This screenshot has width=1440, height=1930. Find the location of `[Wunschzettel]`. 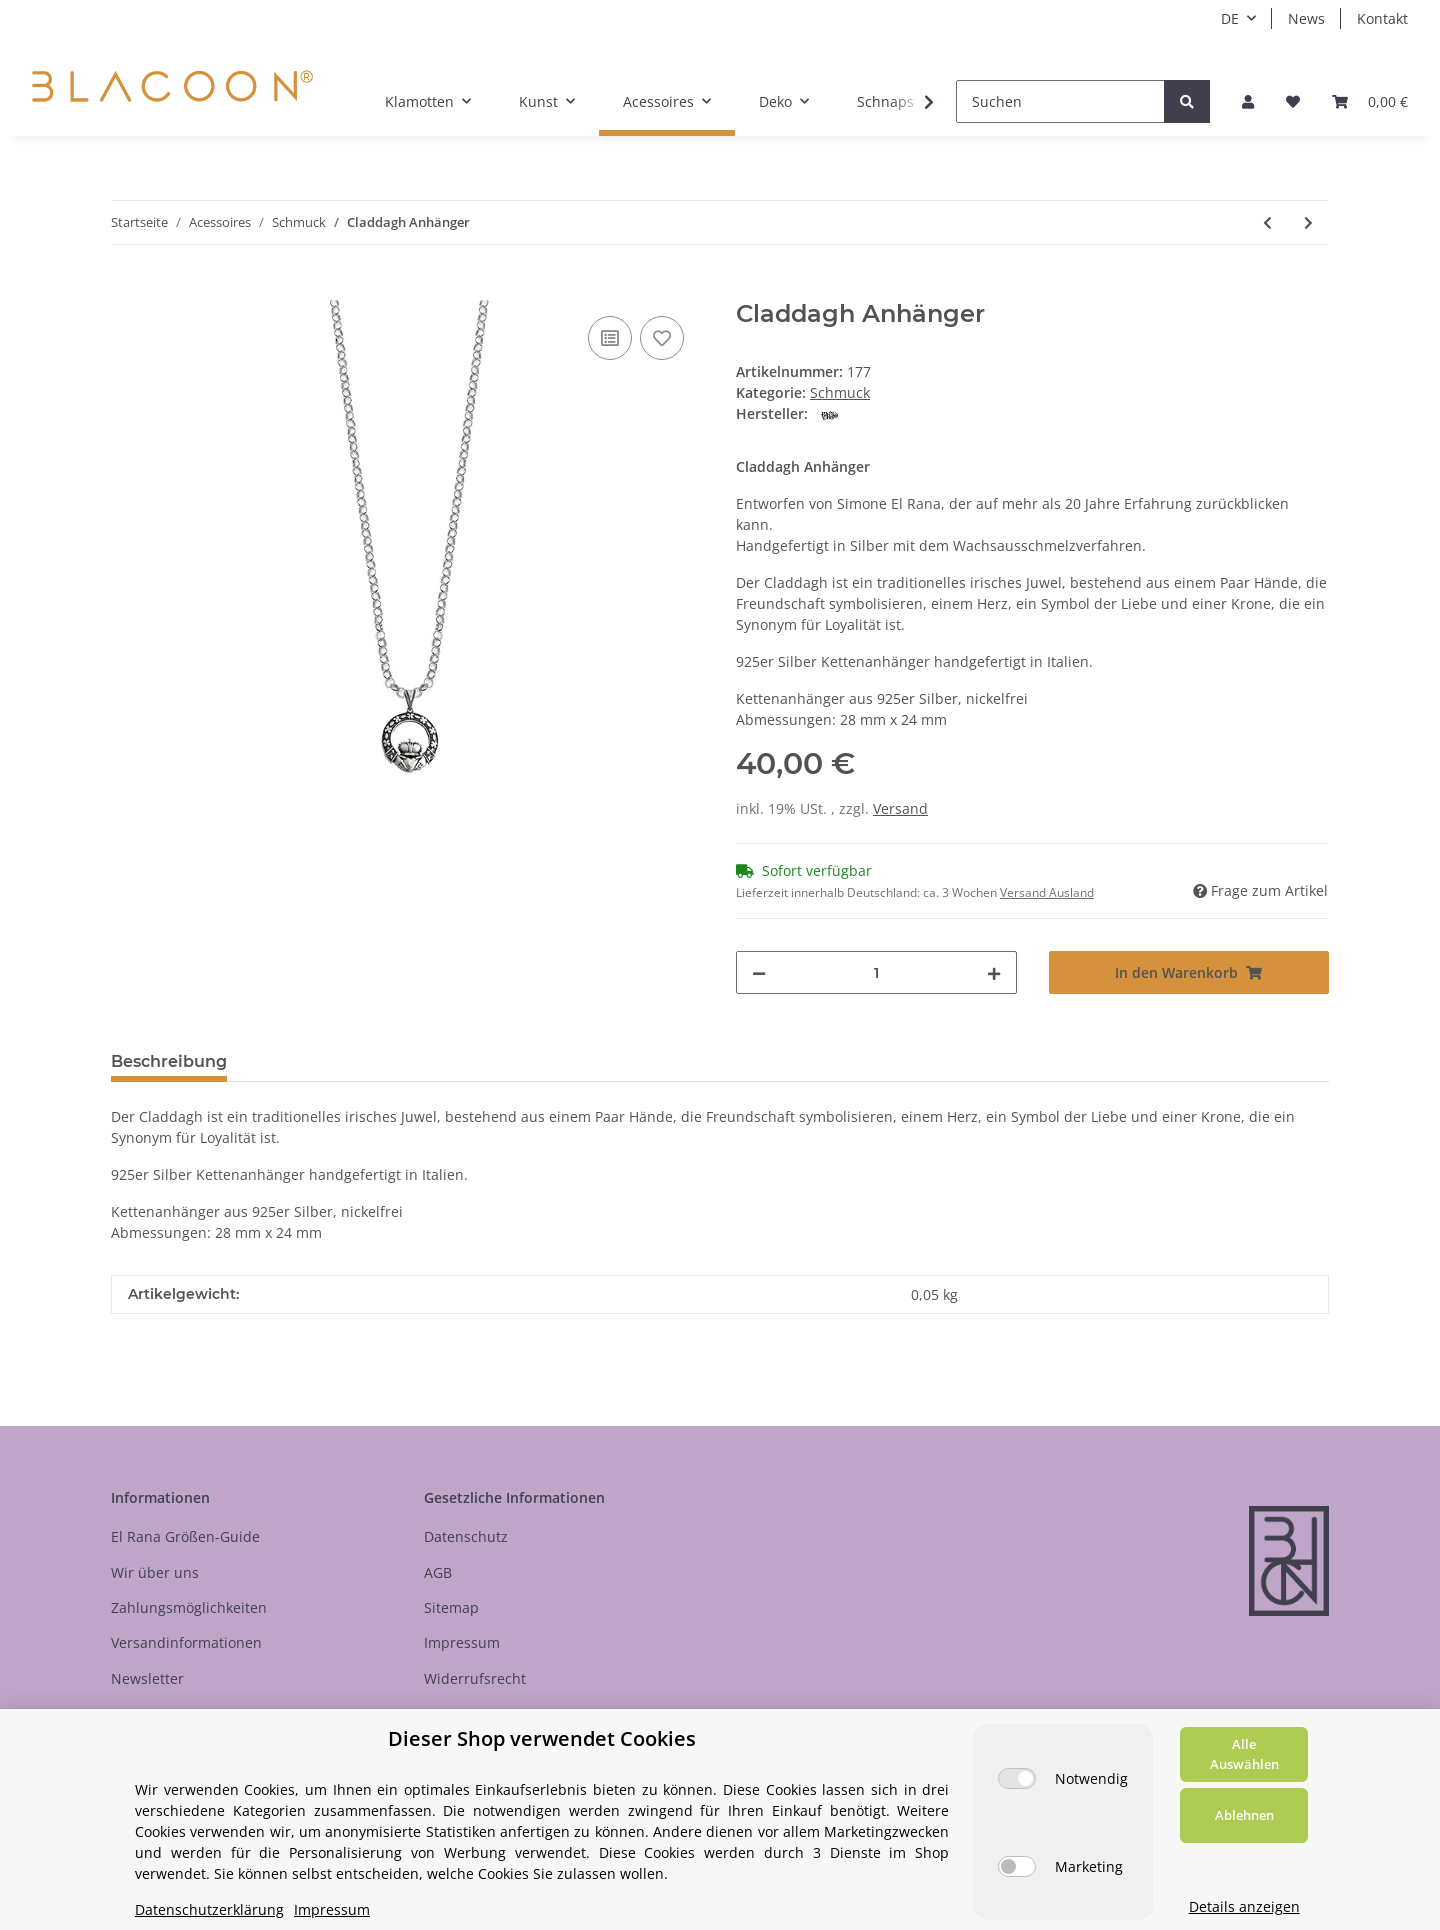

[Wunschzettel] is located at coordinates (1293, 101).